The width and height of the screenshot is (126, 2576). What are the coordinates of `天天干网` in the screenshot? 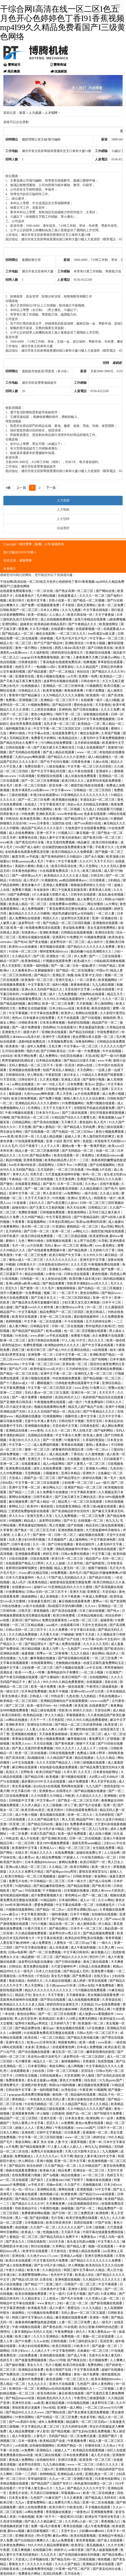 It's located at (66, 2156).